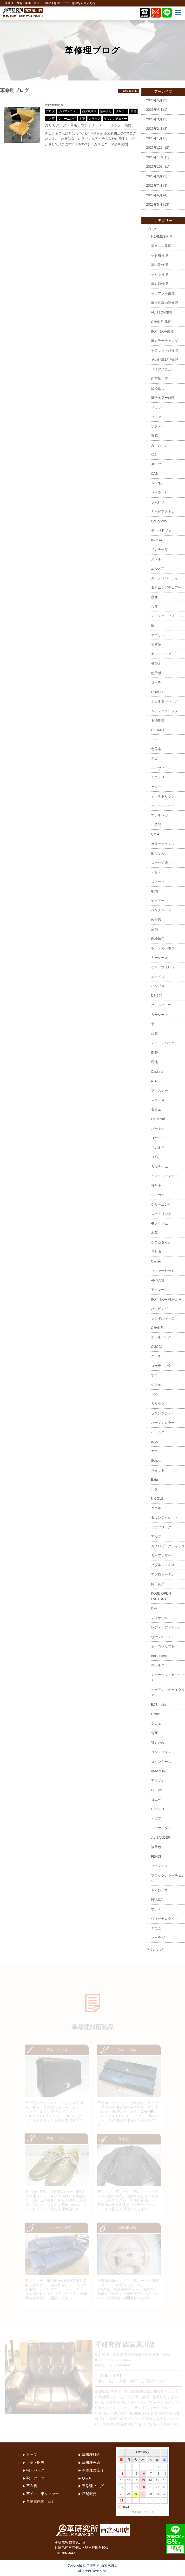 This screenshot has height=2576, width=185. Describe the element at coordinates (154, 1375) in the screenshot. I see `ツヤ` at that location.